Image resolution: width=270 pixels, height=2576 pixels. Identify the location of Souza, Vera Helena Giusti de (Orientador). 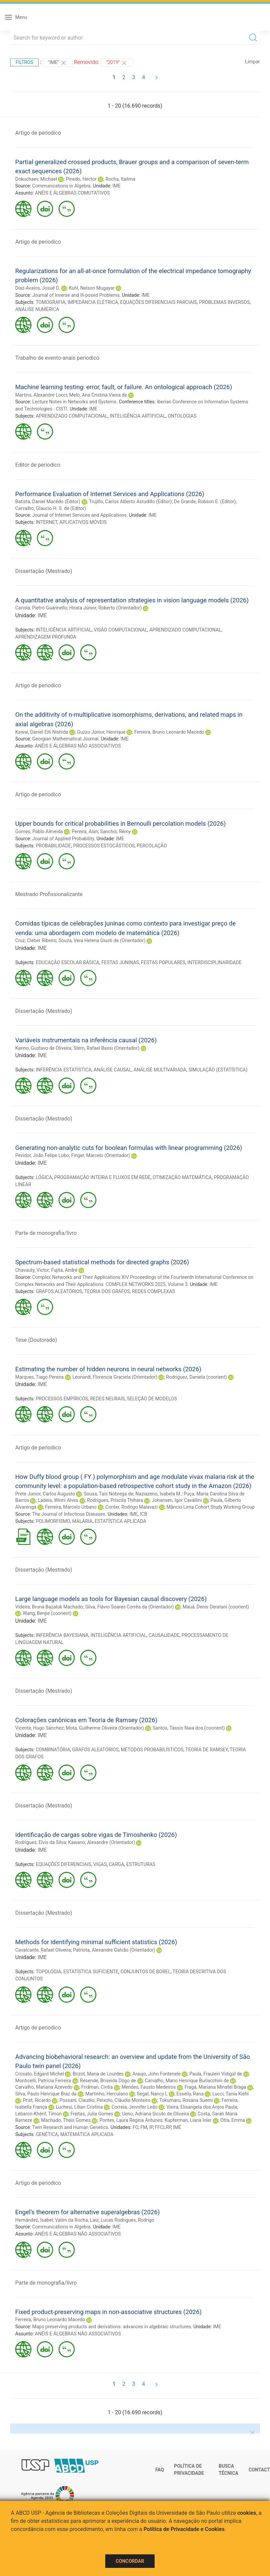
(102, 940).